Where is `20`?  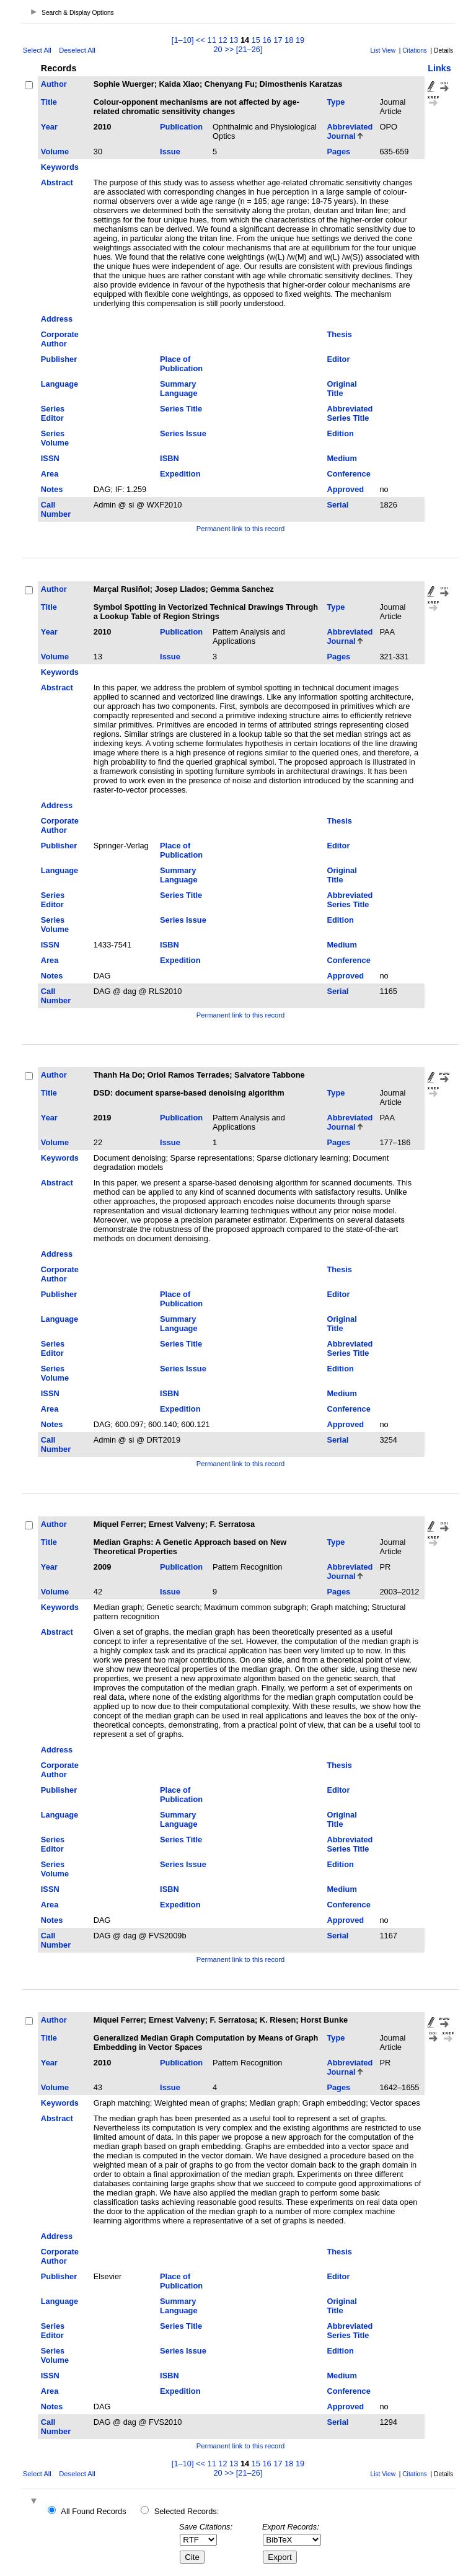 20 is located at coordinates (217, 49).